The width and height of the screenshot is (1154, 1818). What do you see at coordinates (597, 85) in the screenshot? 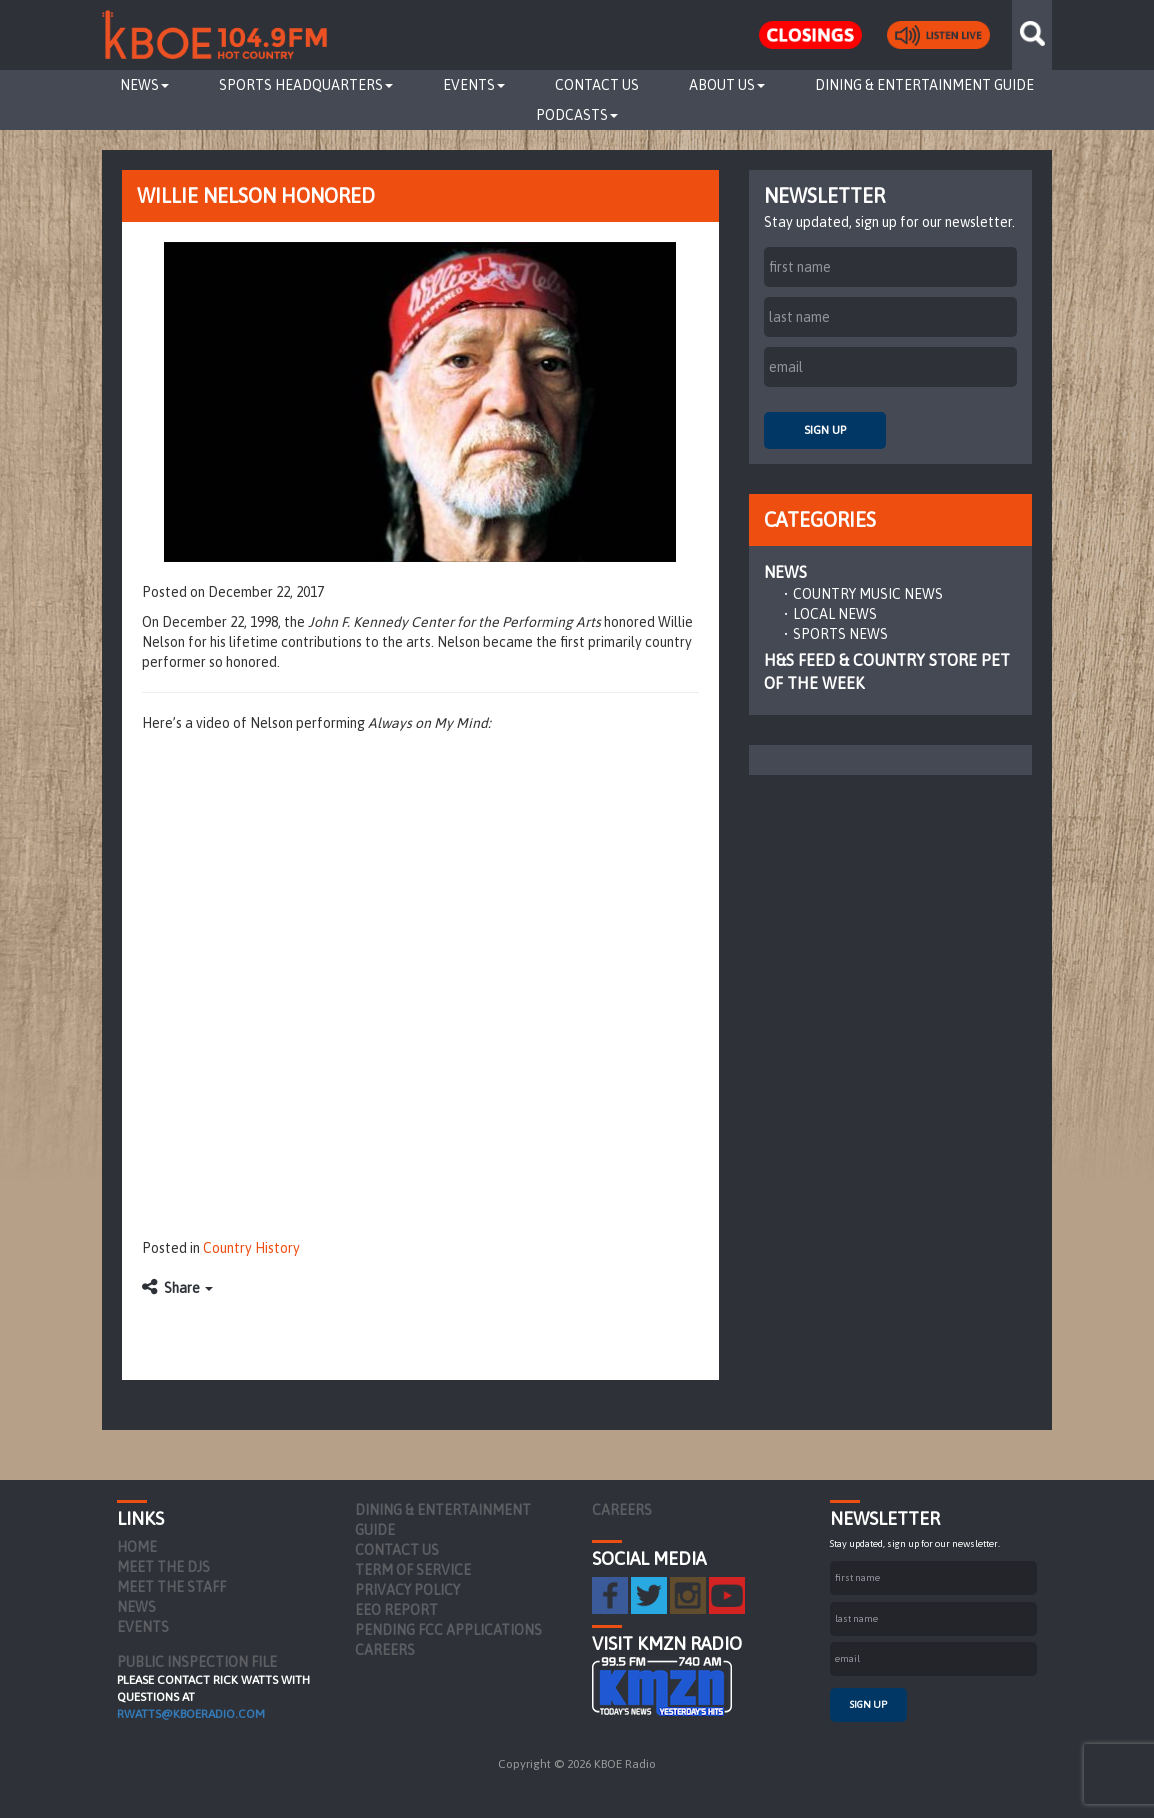
I see `Contact Us` at bounding box center [597, 85].